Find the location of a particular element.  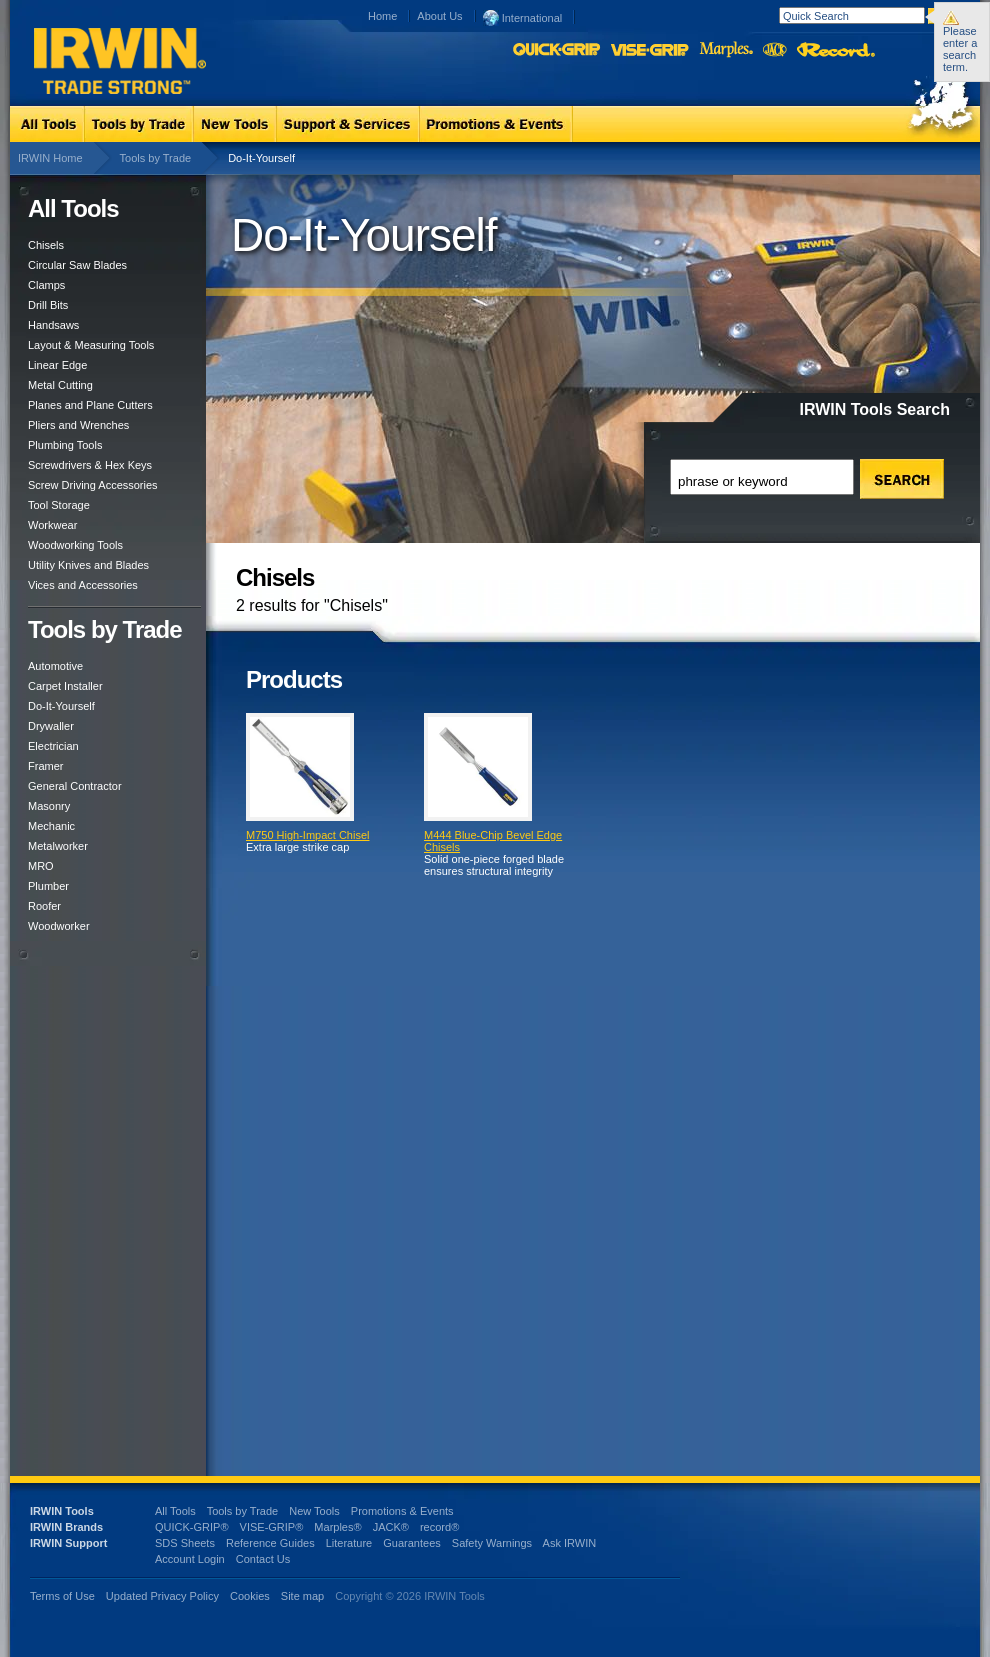

Workwear is located at coordinates (52, 525).